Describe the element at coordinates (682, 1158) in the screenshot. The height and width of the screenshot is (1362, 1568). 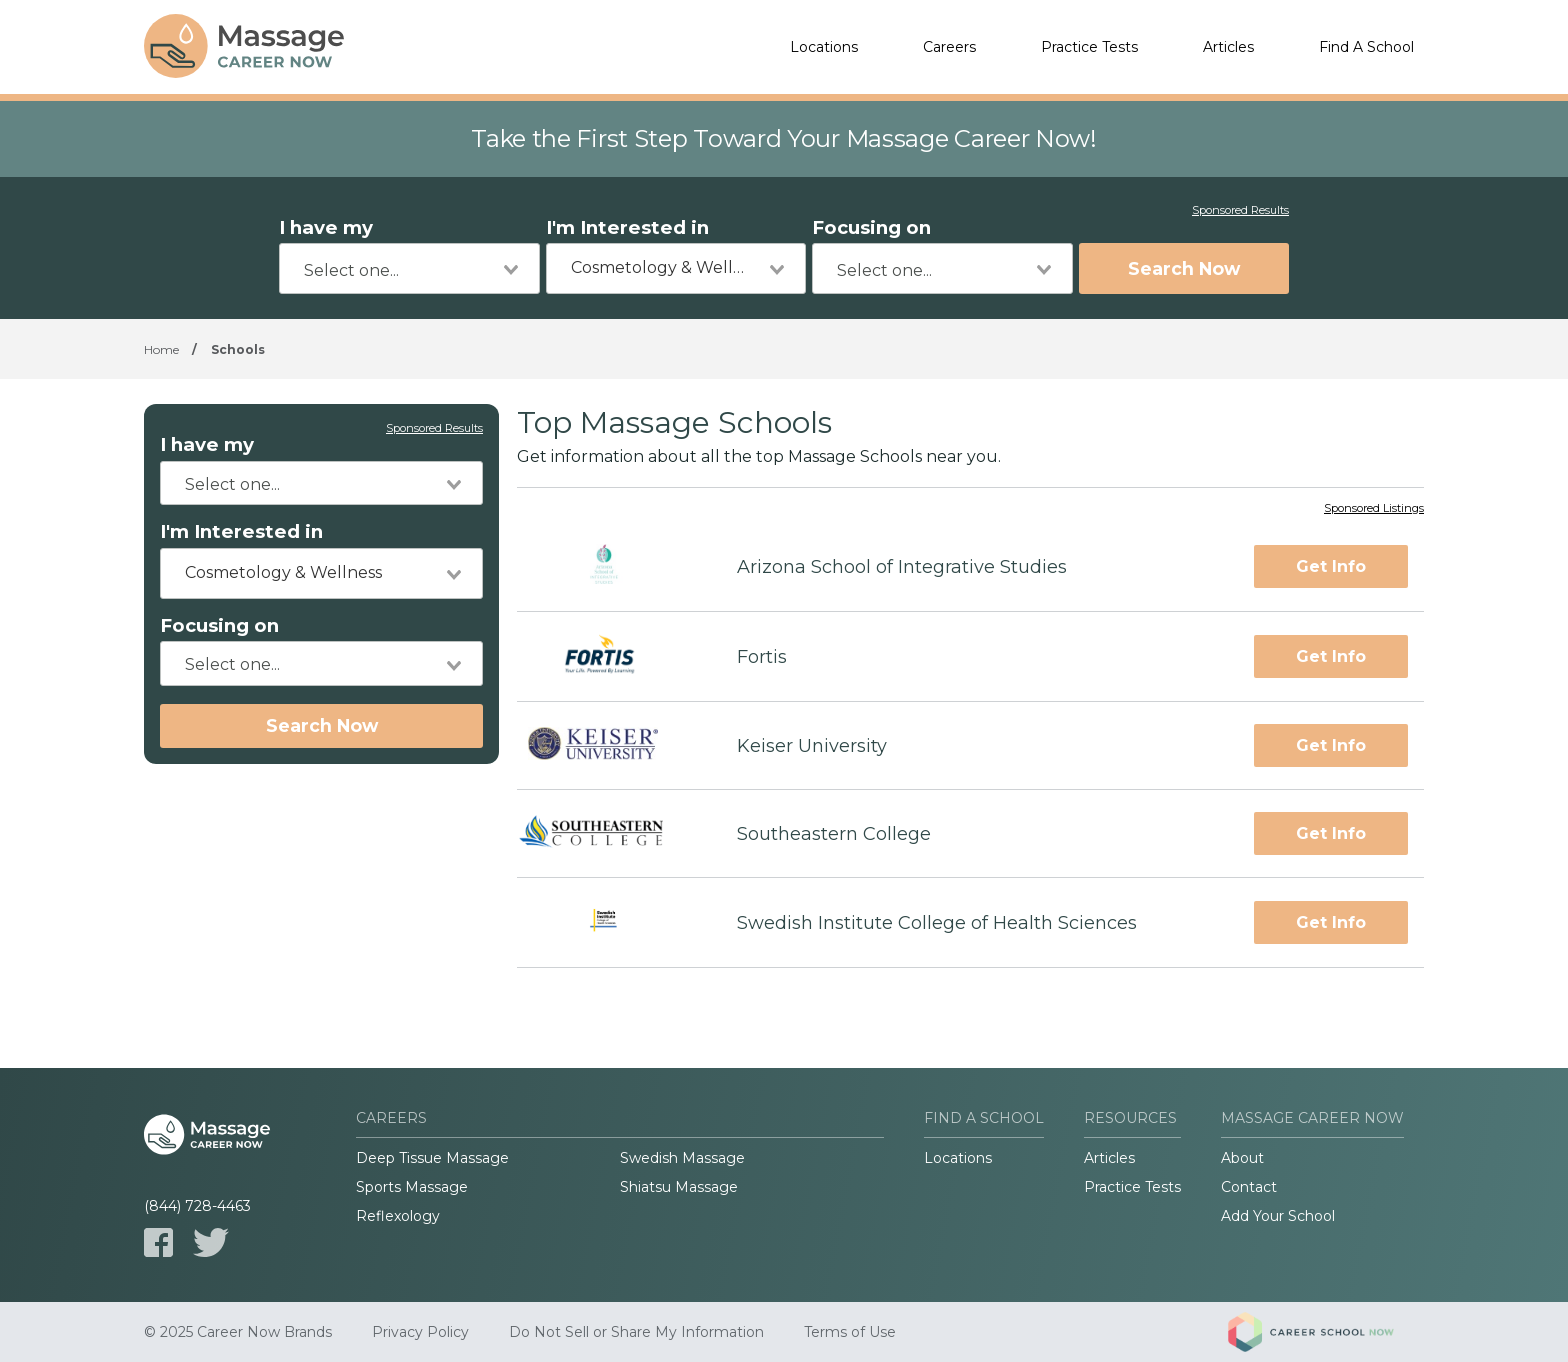
I see `Swedish Massage` at that location.